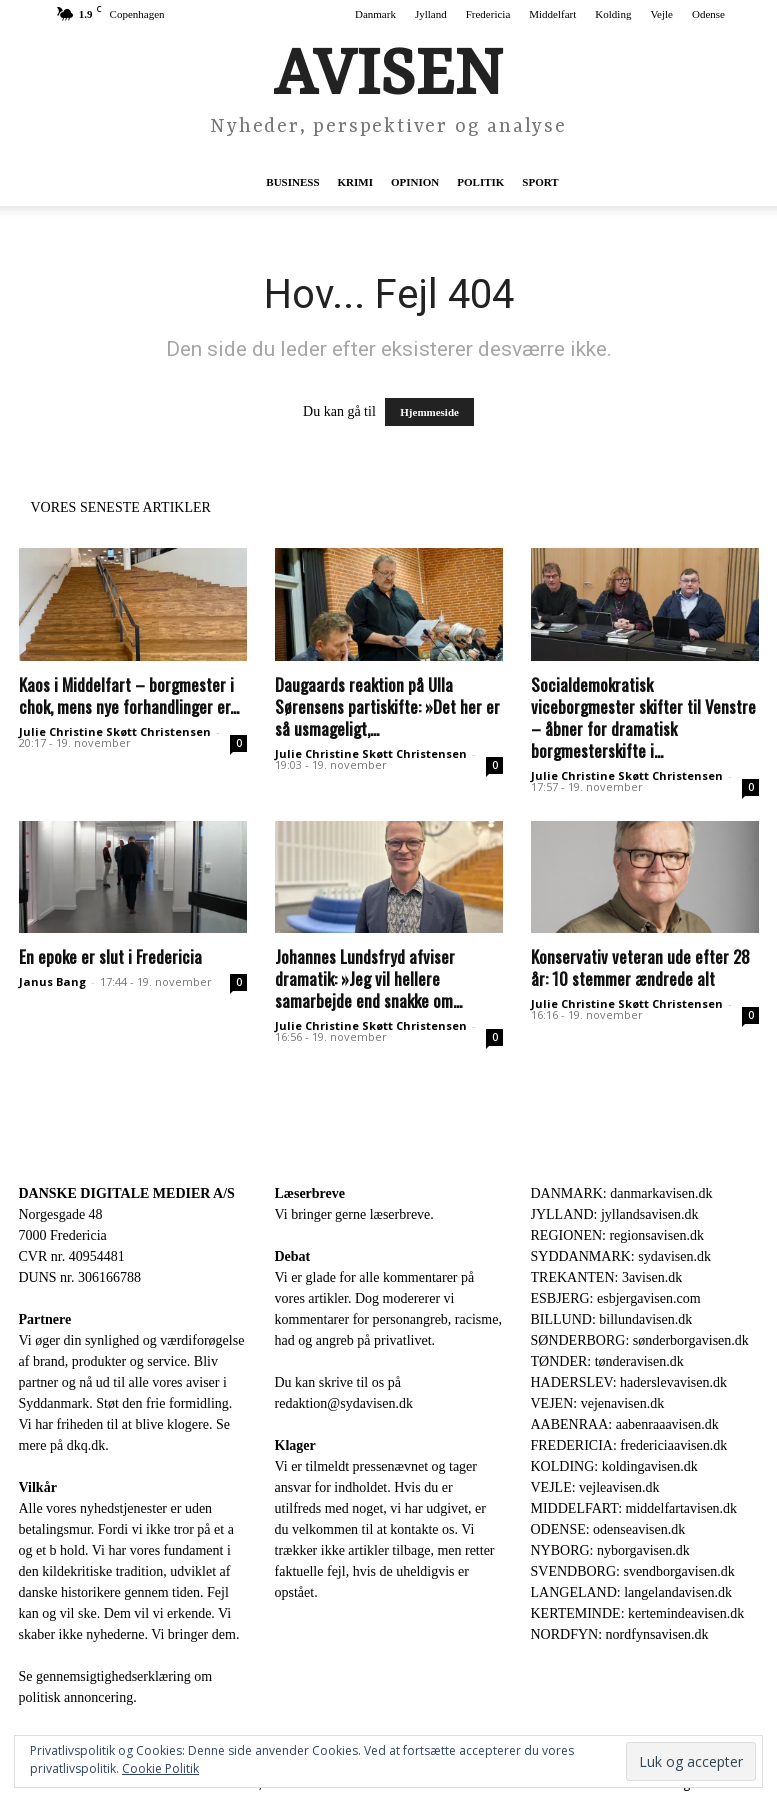  What do you see at coordinates (617, 1235) in the screenshot?
I see `REGIONEN: regionsavisen.dk` at bounding box center [617, 1235].